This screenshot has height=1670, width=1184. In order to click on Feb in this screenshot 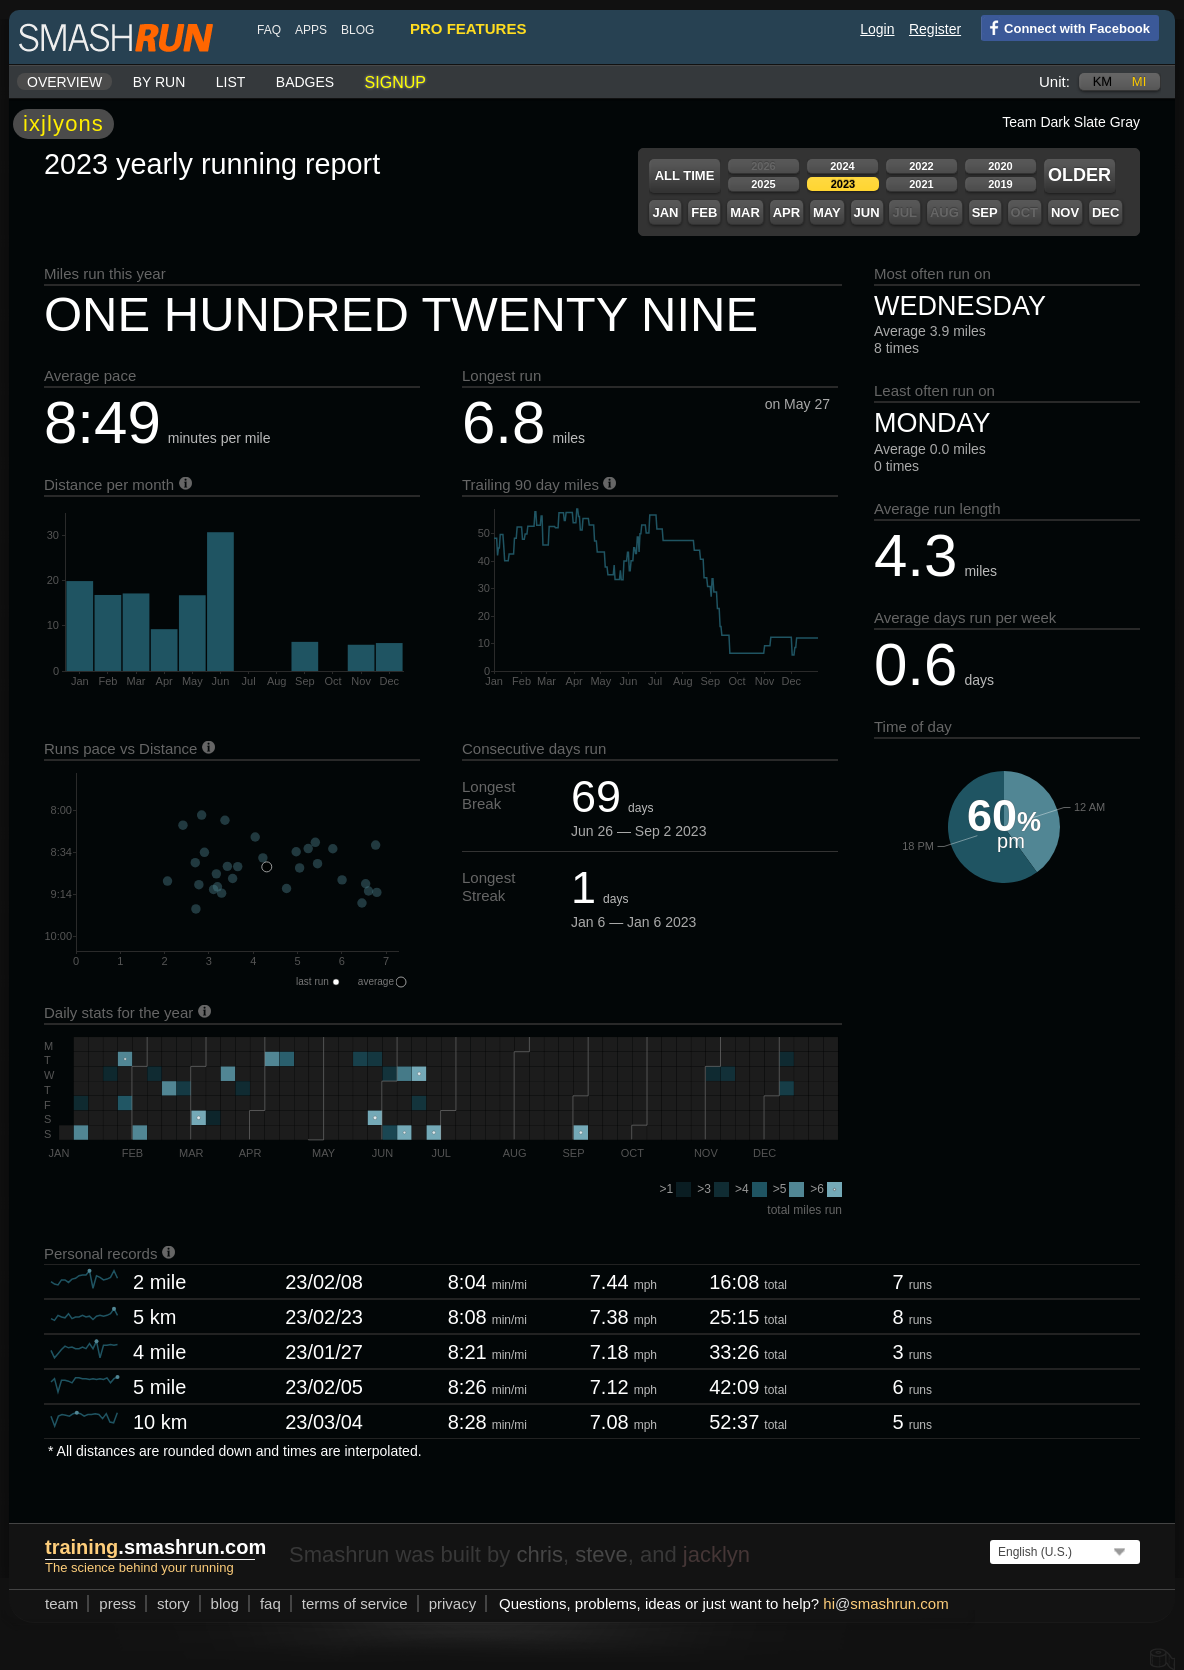, I will do `click(704, 212)`.